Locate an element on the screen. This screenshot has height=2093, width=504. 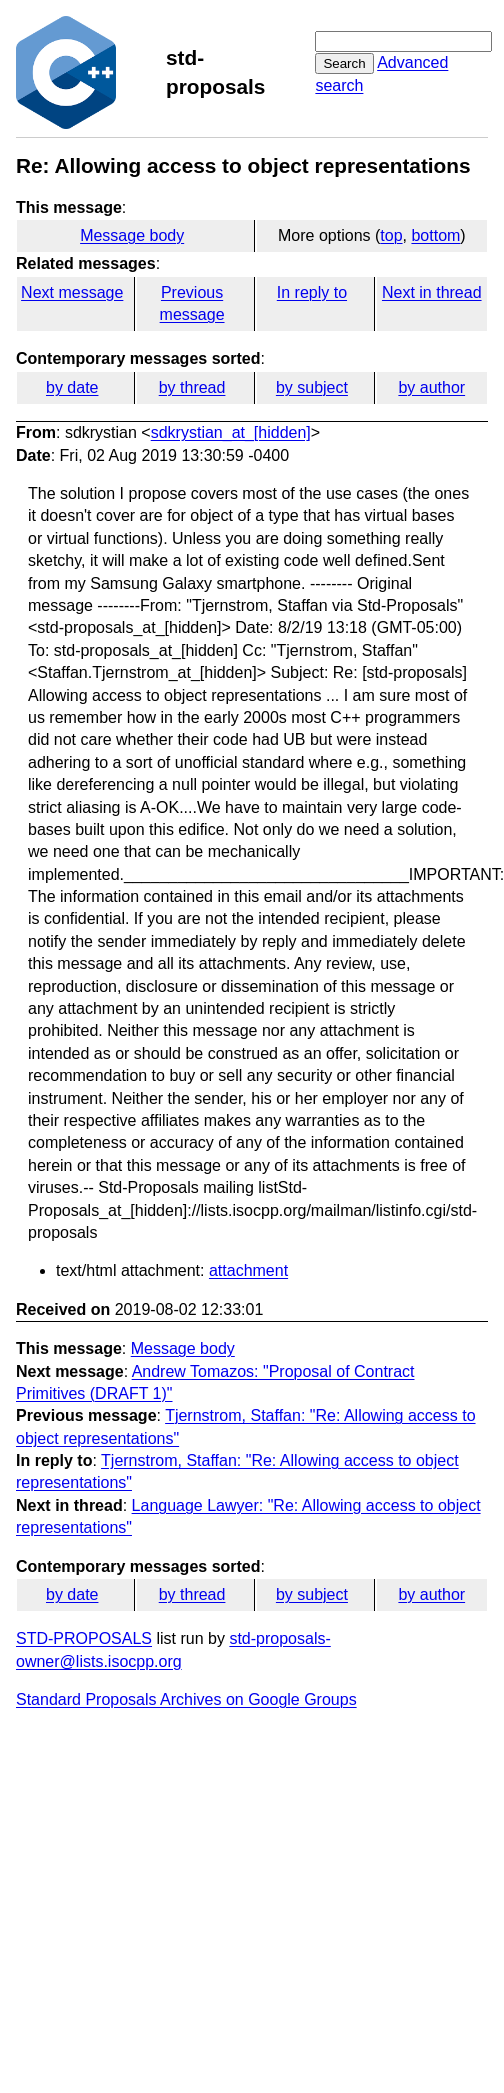
attachment is located at coordinates (248, 1270).